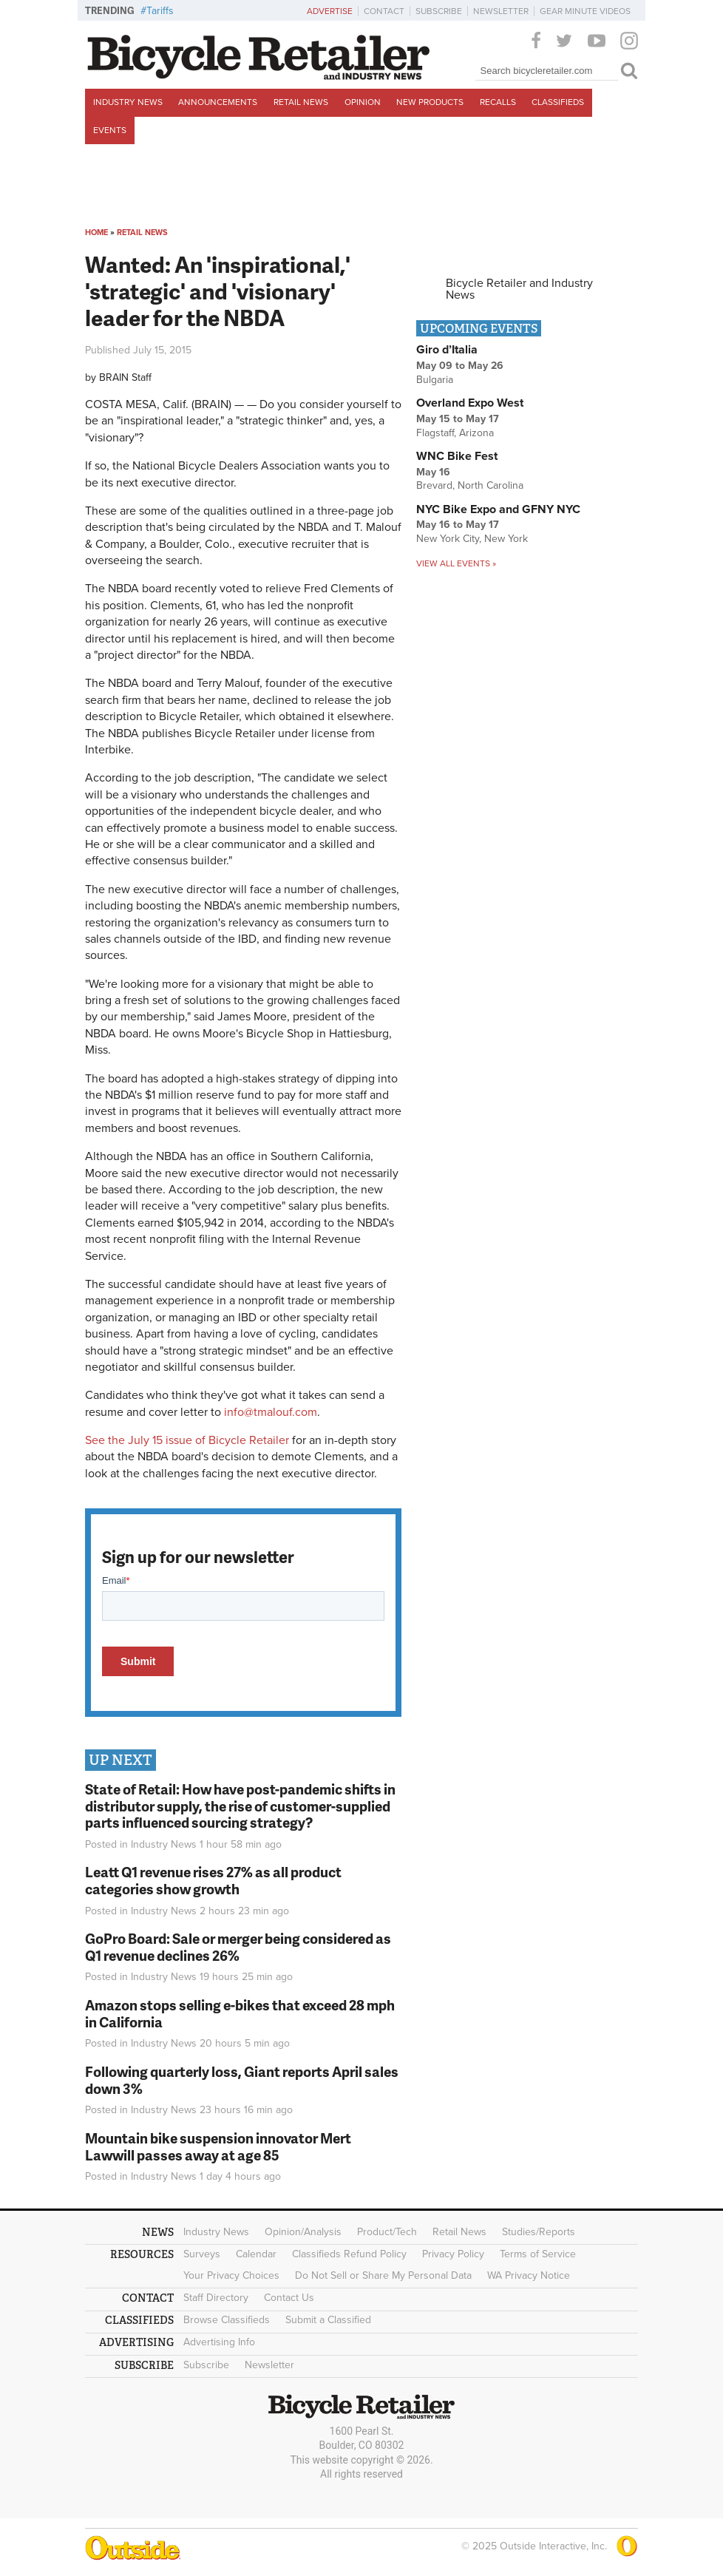 This screenshot has width=723, height=2576. I want to click on Browse Classifieds, so click(226, 2320).